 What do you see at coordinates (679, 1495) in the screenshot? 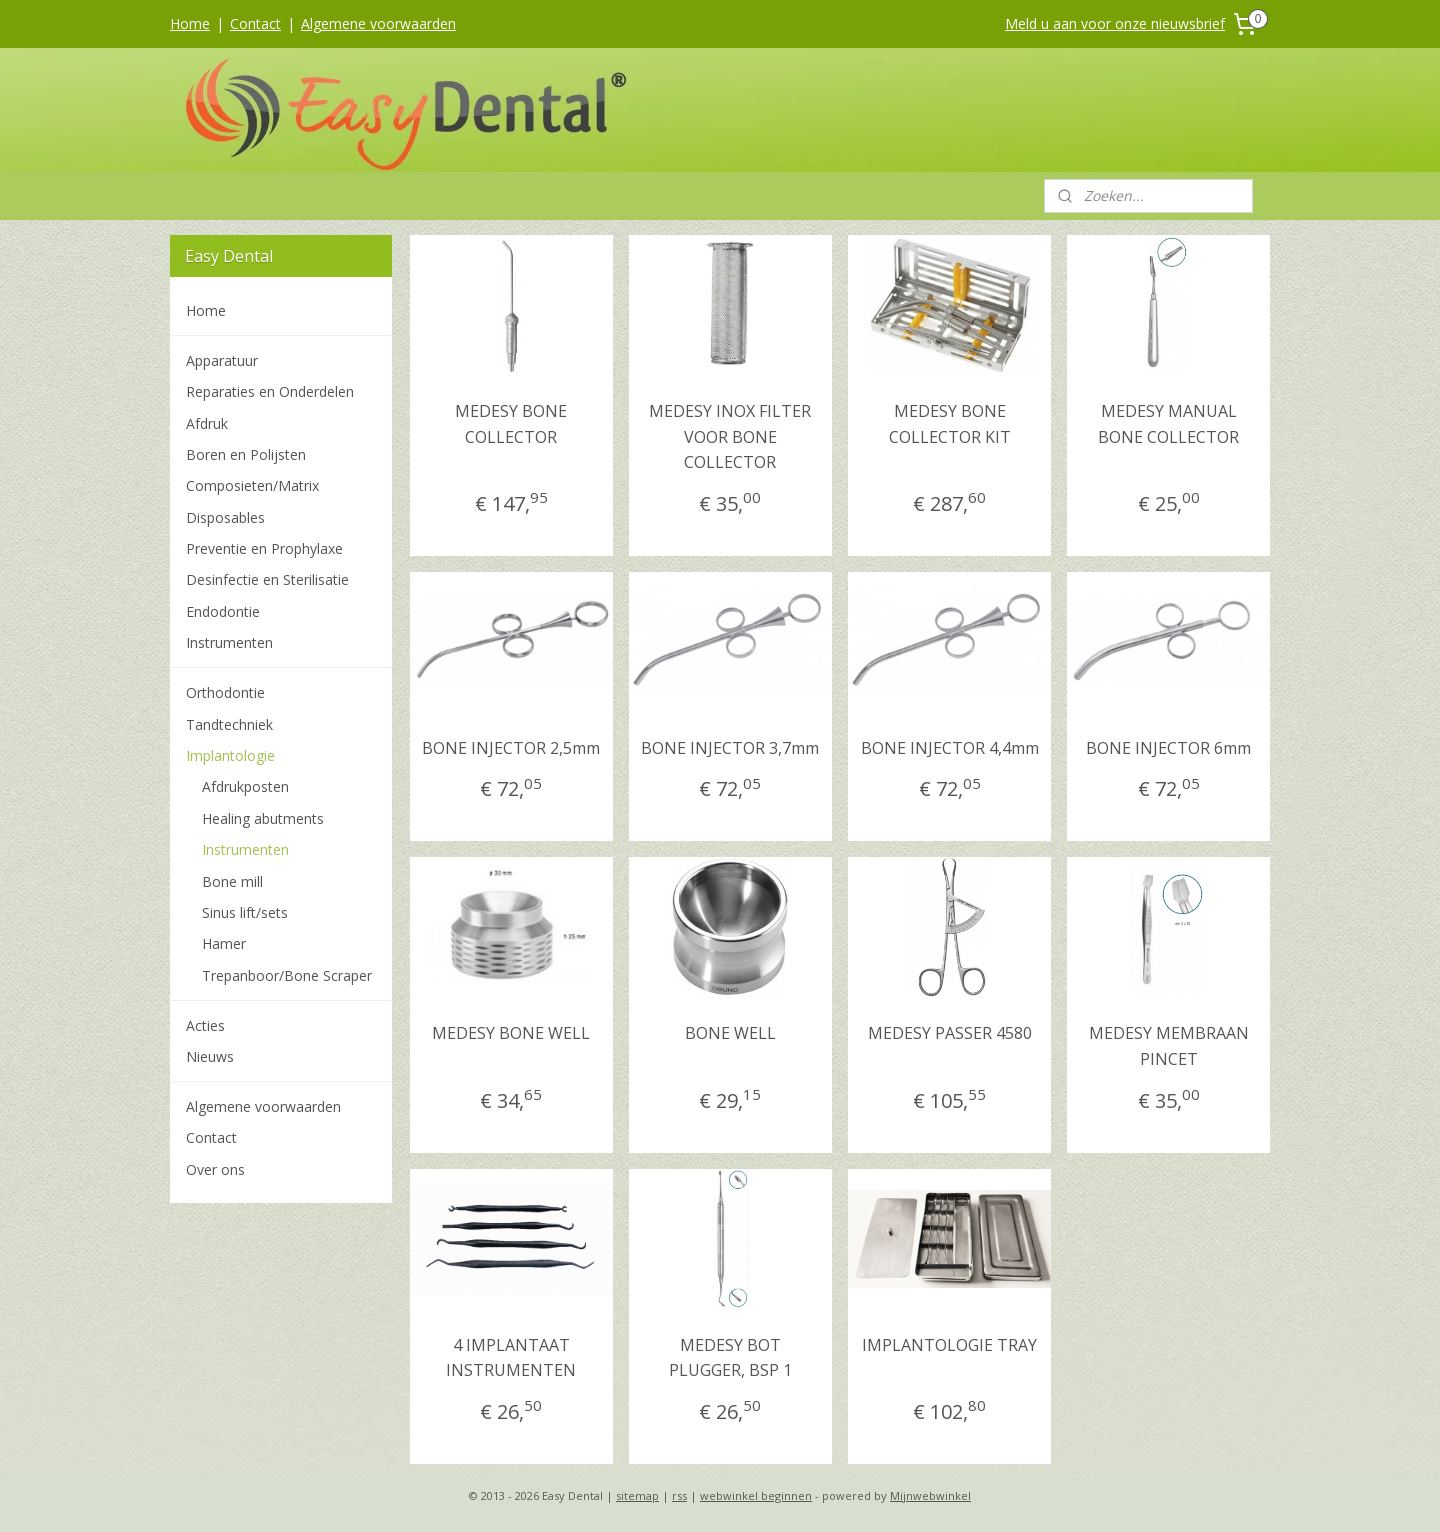
I see `rss` at bounding box center [679, 1495].